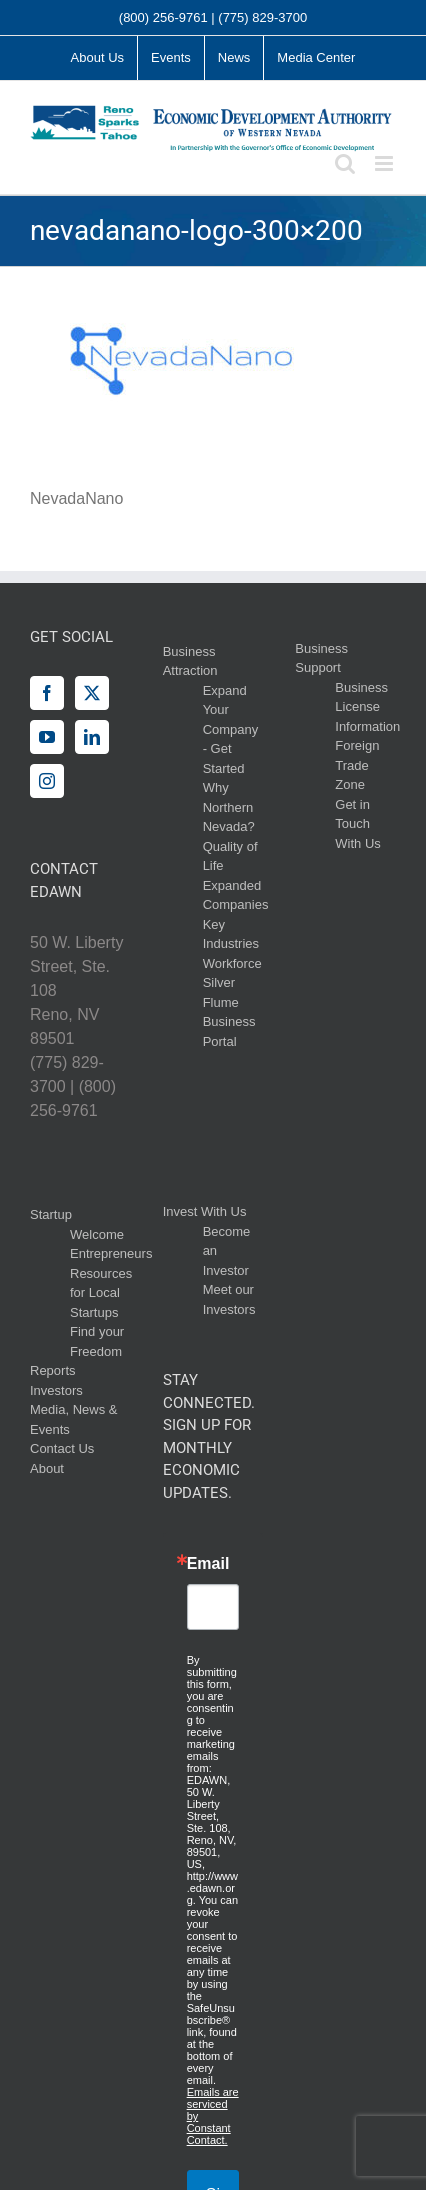 The image size is (426, 2190). Describe the element at coordinates (232, 963) in the screenshot. I see `Workforce` at that location.